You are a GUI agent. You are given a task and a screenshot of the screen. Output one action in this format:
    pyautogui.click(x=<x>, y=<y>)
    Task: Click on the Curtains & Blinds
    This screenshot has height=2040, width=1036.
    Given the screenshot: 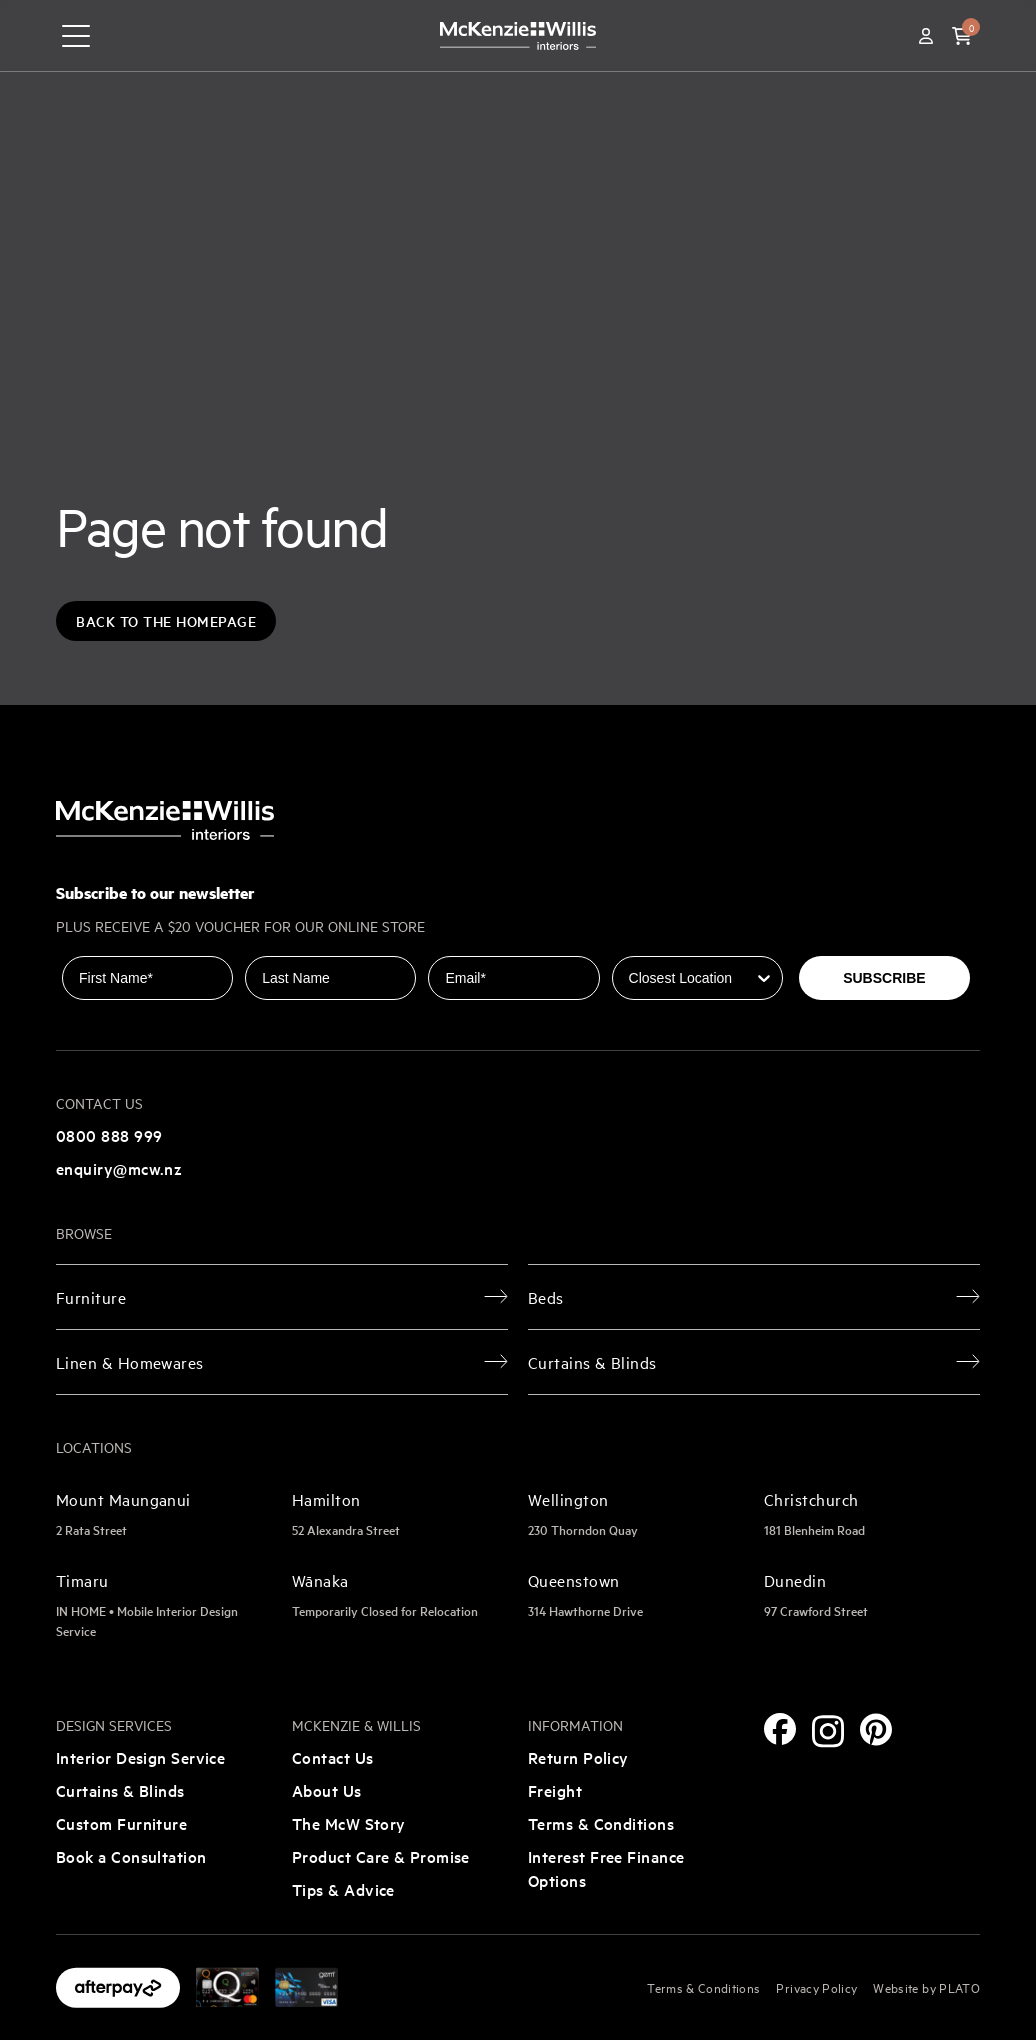 What is the action you would take?
    pyautogui.click(x=120, y=1790)
    